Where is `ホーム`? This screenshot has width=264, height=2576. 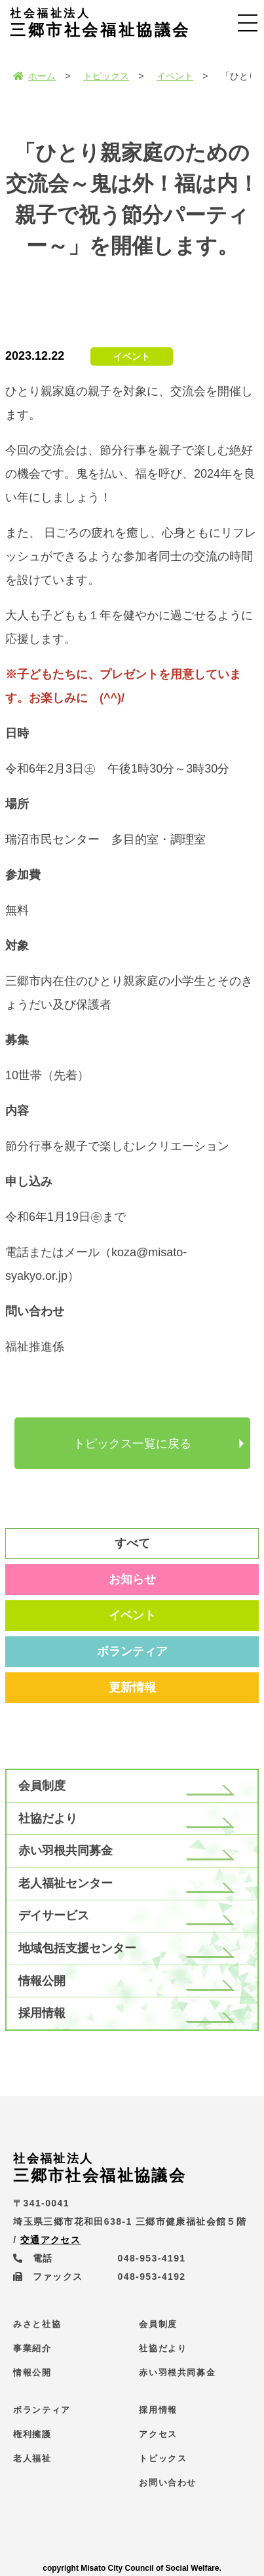
ホーム is located at coordinates (34, 76).